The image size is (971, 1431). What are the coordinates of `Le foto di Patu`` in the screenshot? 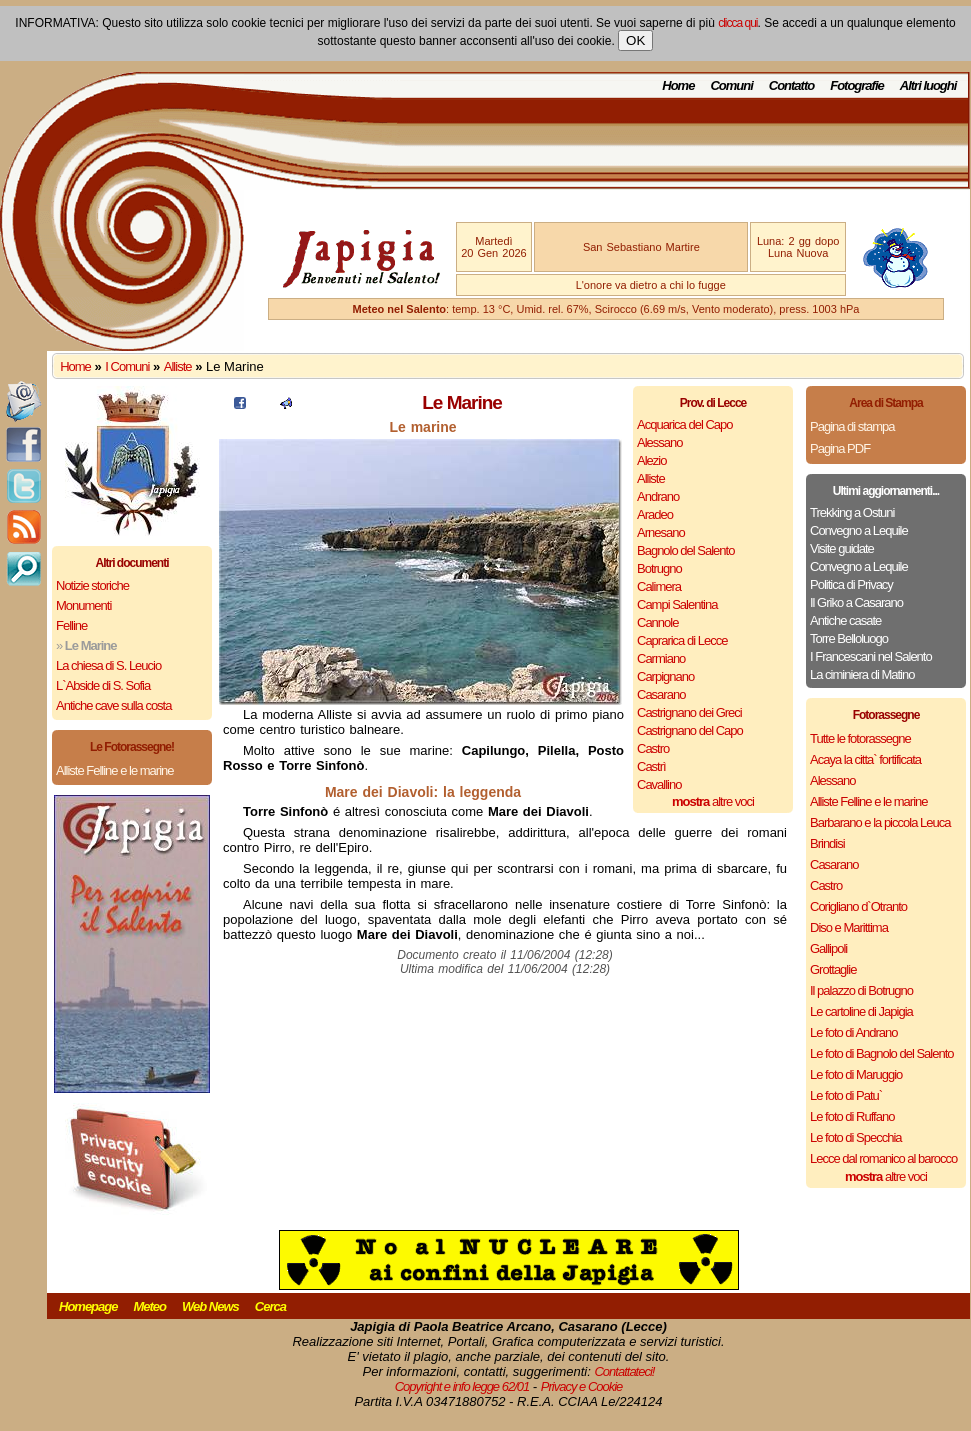 It's located at (846, 1095).